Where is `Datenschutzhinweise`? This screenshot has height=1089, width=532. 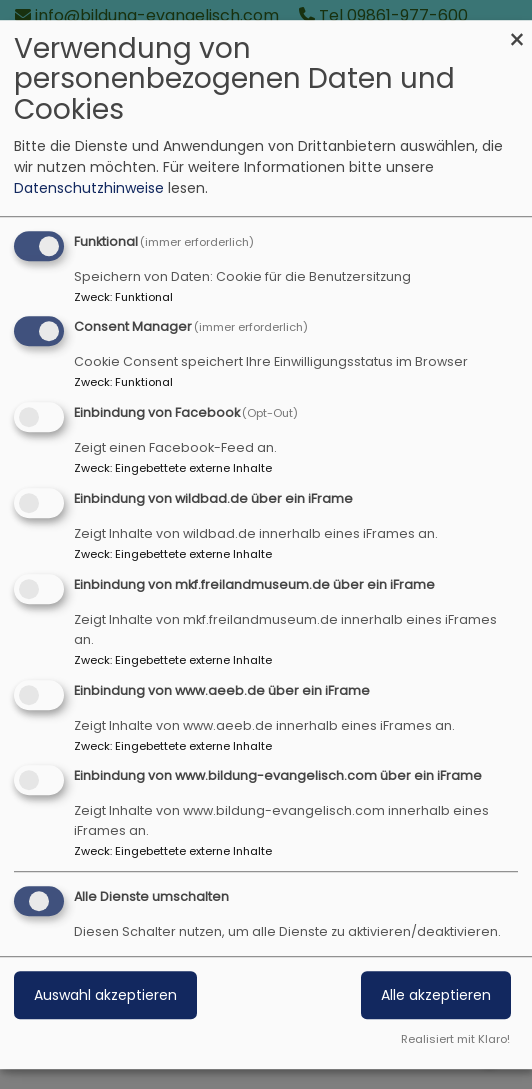 Datenschutzhinweise is located at coordinates (89, 188).